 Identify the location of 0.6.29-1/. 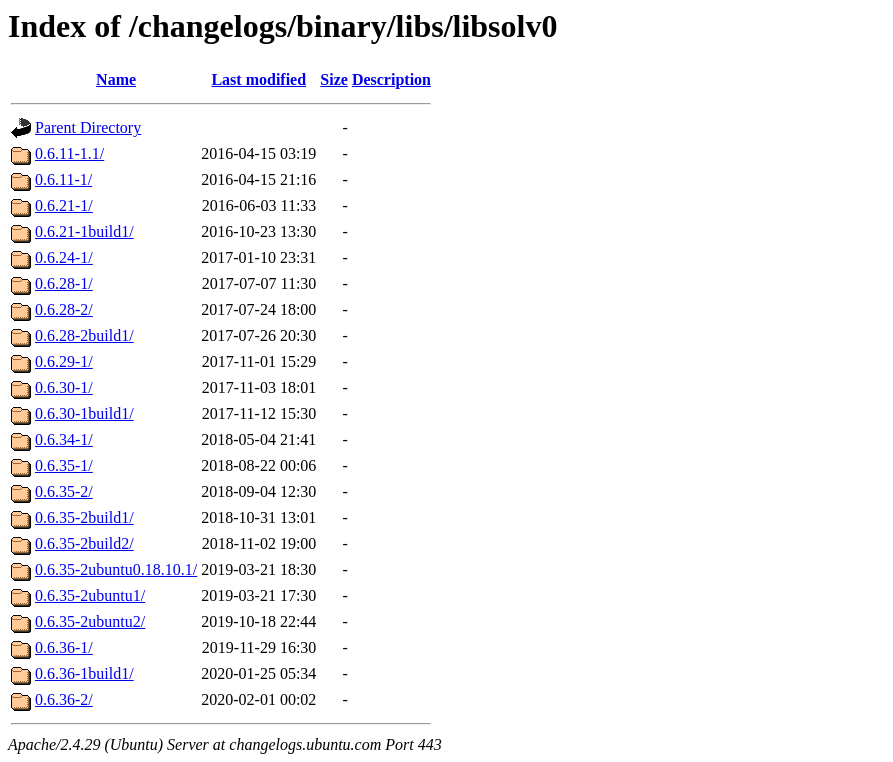
(64, 361).